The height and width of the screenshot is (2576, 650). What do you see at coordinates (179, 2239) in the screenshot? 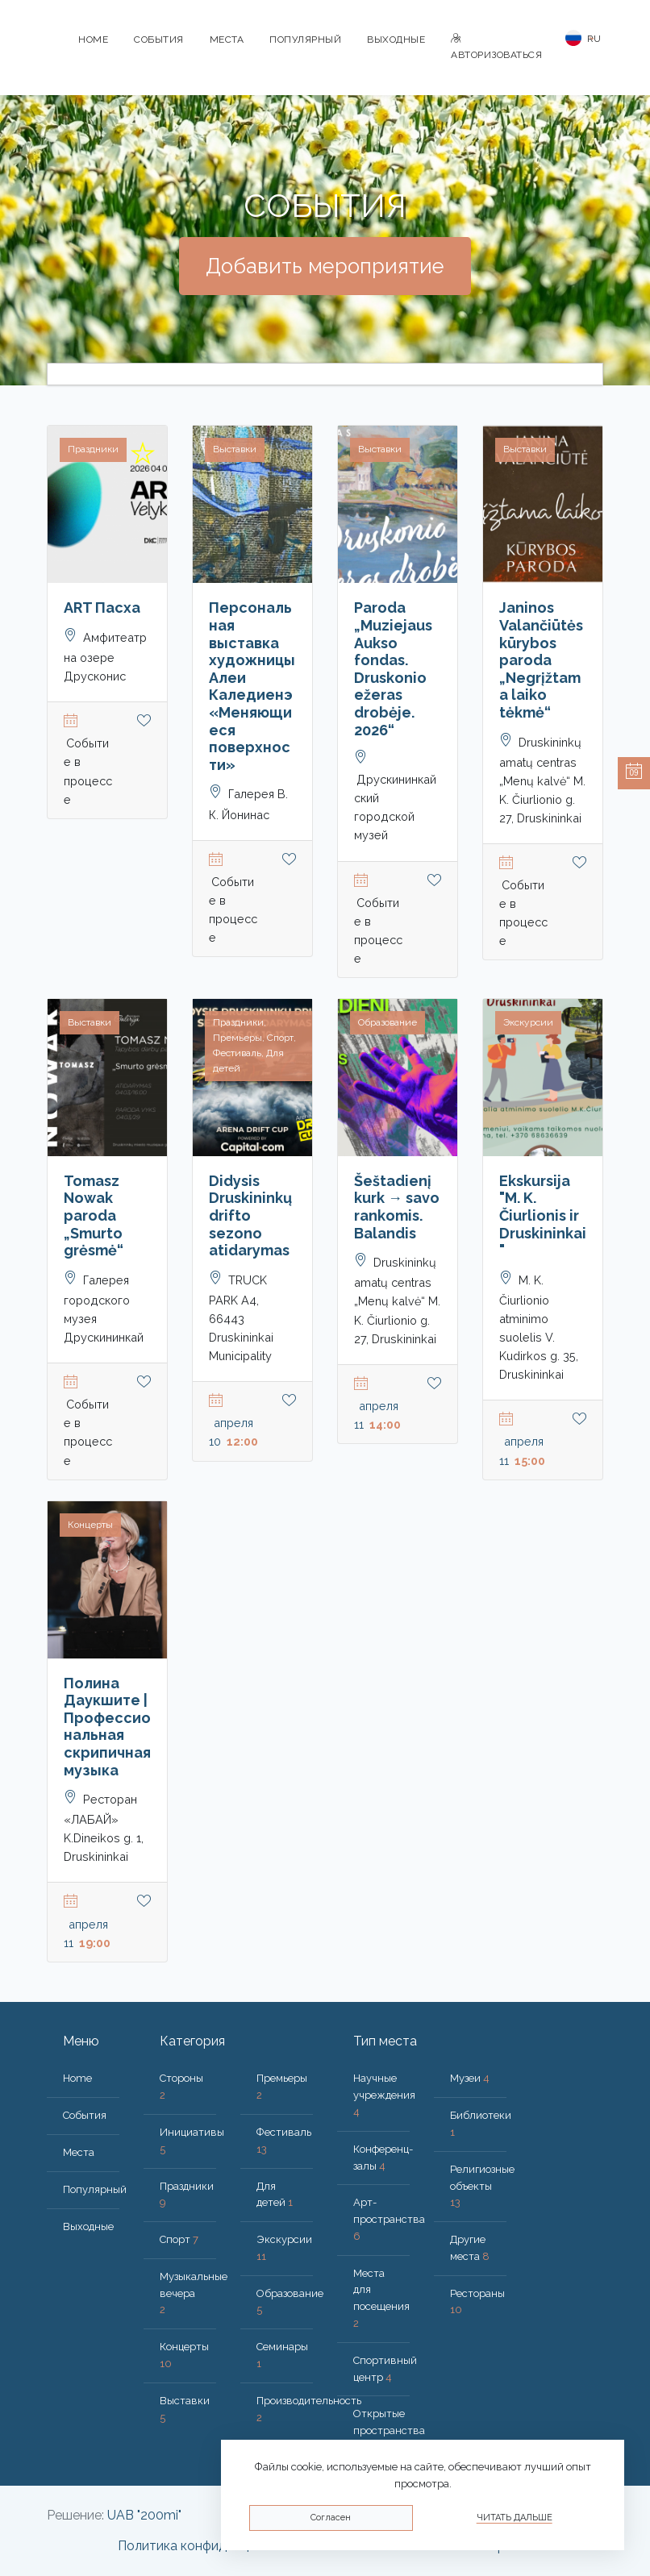
I see `Спорт` at bounding box center [179, 2239].